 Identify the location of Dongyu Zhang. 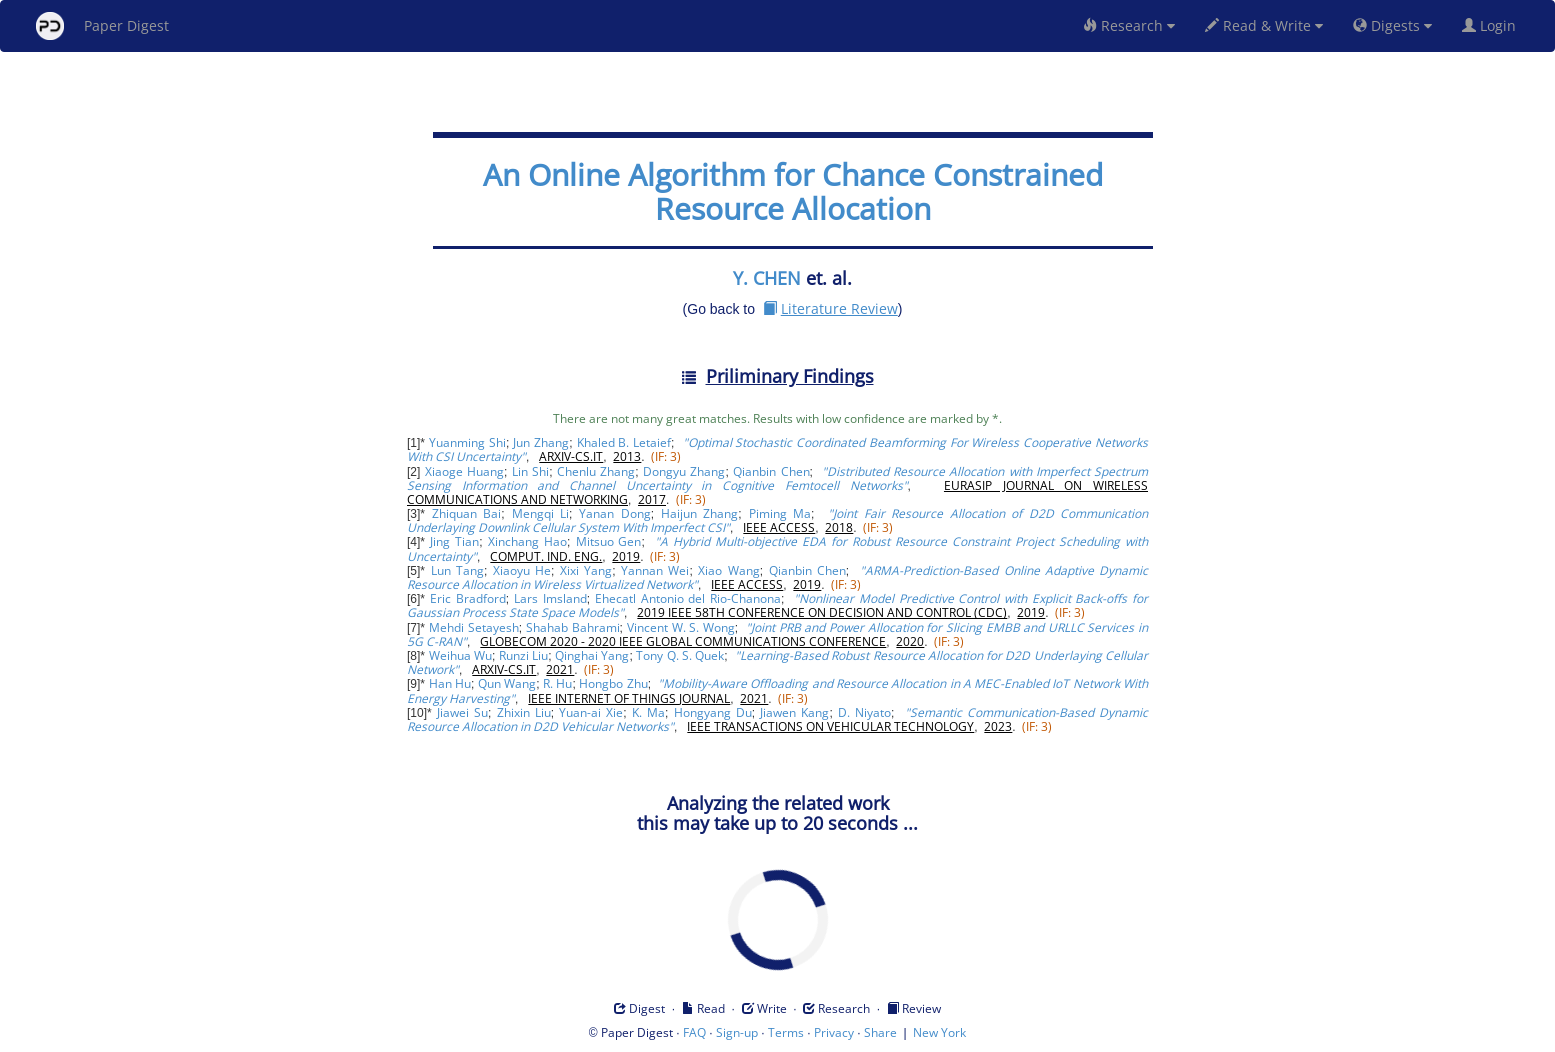
(684, 471).